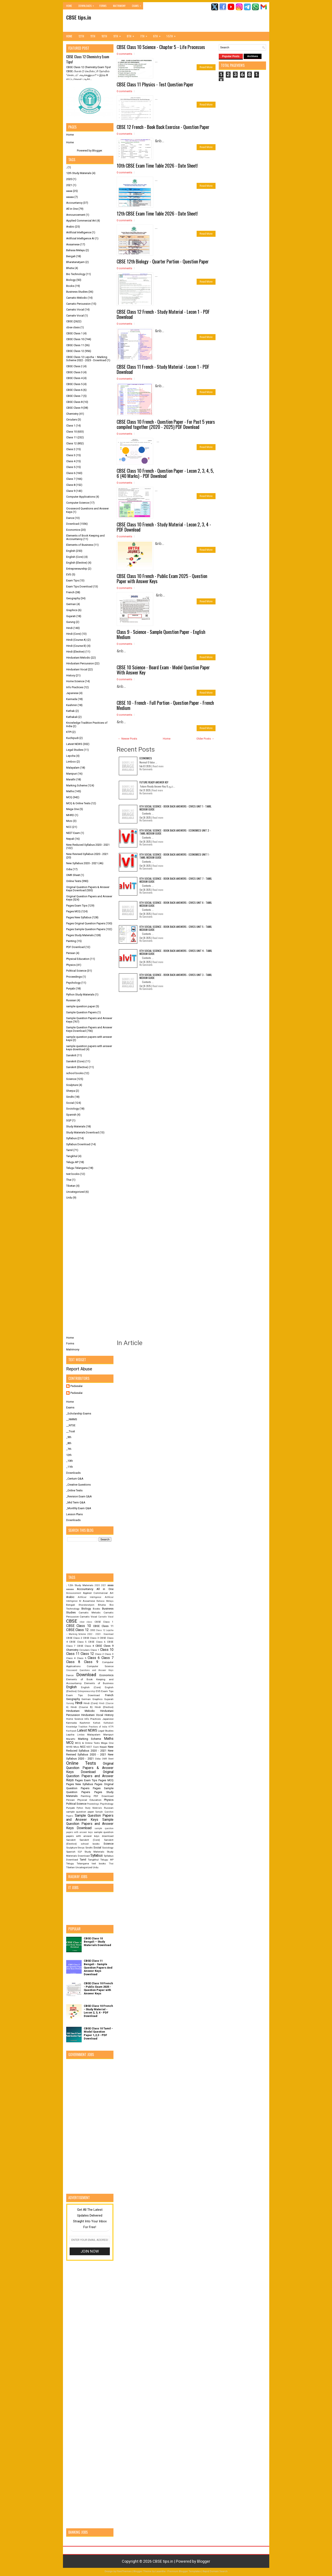 This screenshot has width=332, height=2576. Describe the element at coordinates (72, 717) in the screenshot. I see `Kathakali` at that location.